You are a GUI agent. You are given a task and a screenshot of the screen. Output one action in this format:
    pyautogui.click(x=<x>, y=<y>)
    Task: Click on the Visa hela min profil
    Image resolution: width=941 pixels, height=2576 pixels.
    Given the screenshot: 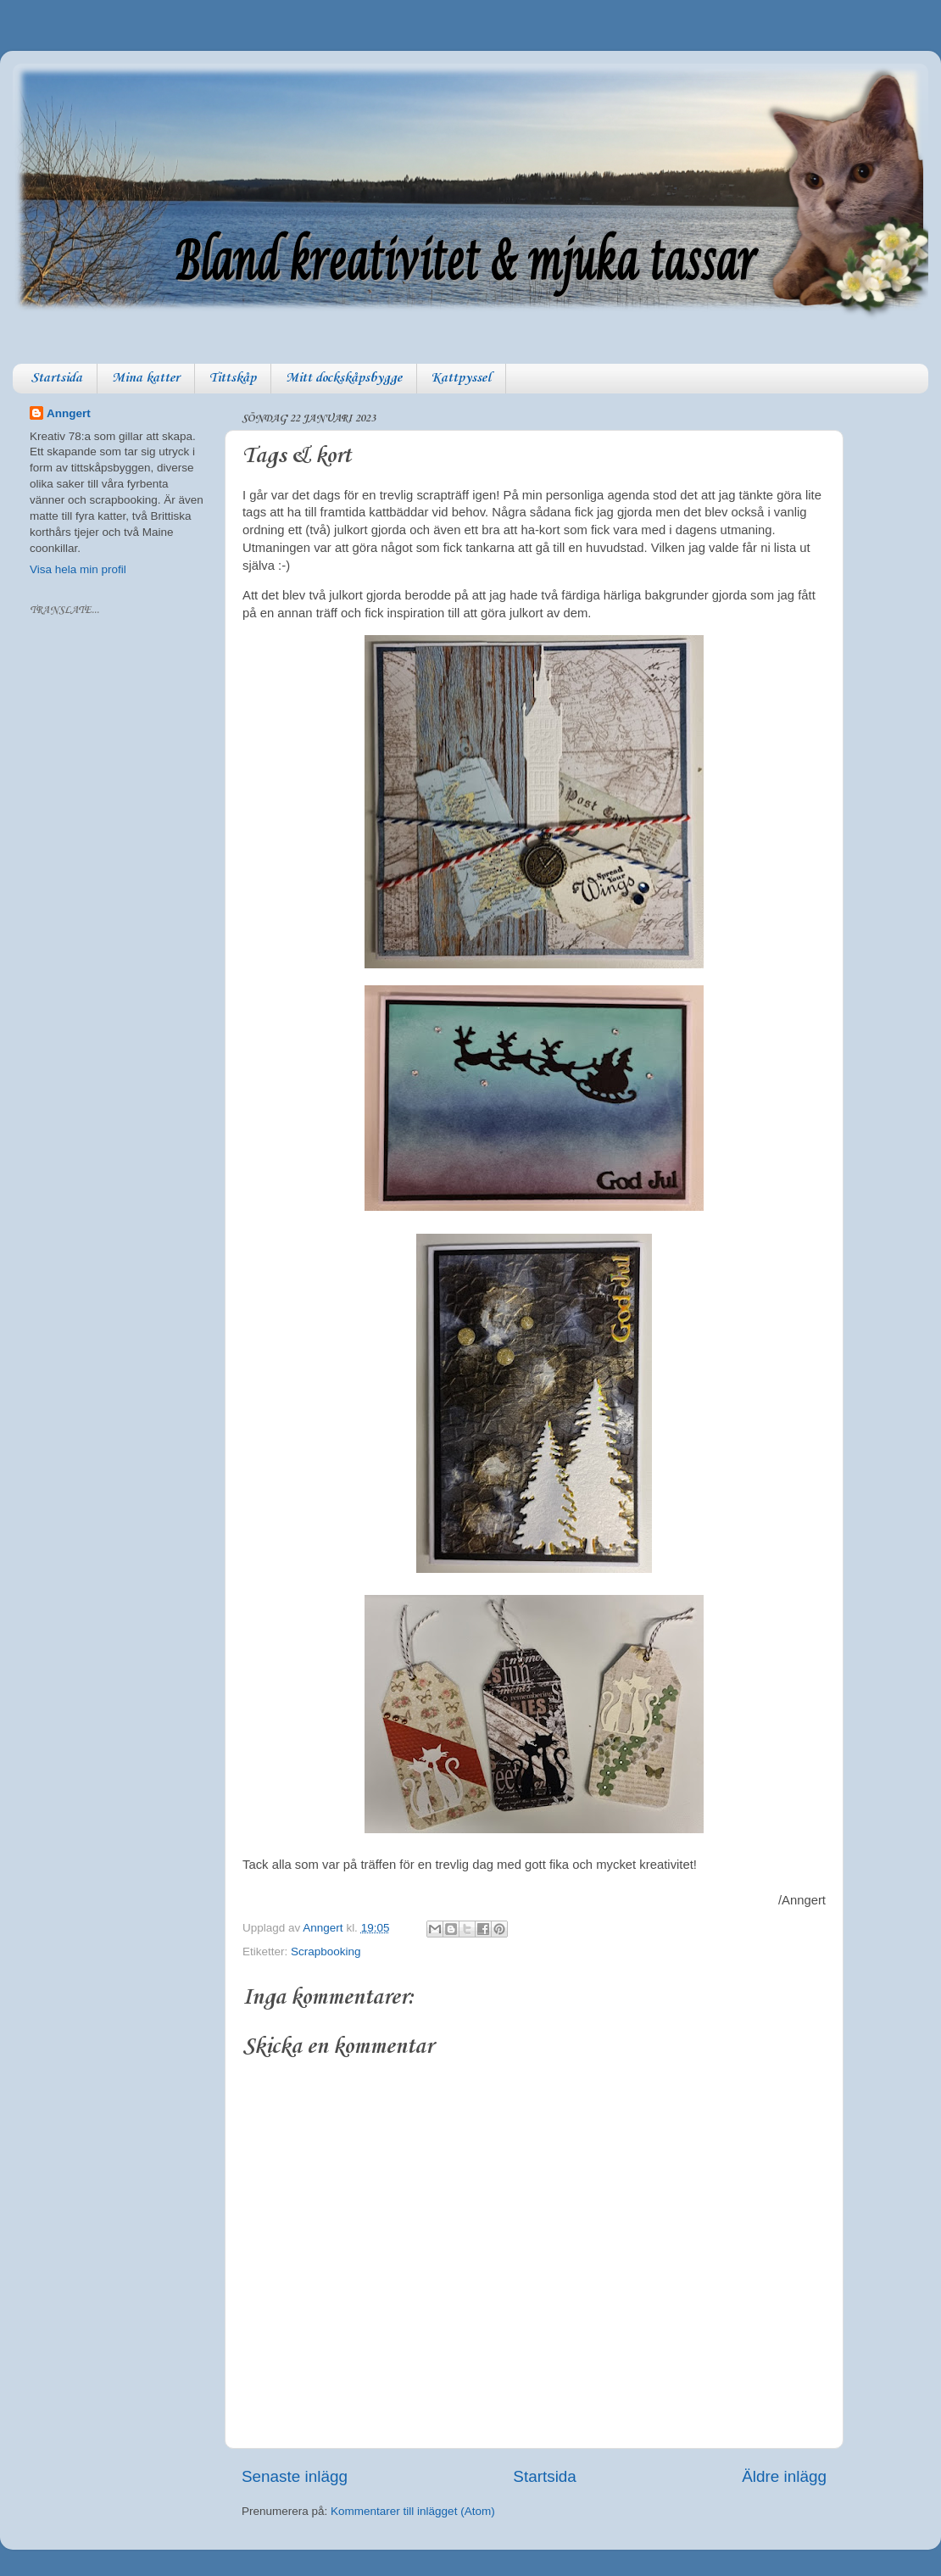 What is the action you would take?
    pyautogui.click(x=78, y=569)
    